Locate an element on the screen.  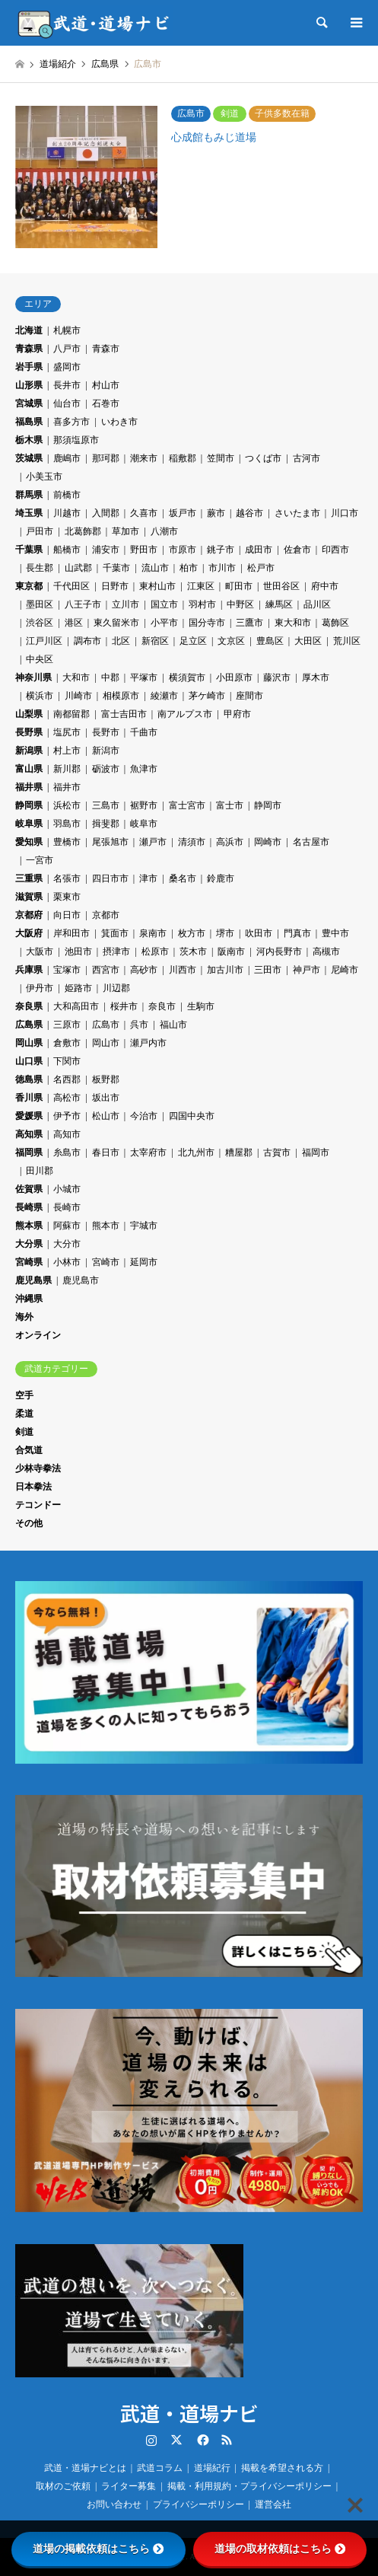
柔道 is located at coordinates (24, 1413).